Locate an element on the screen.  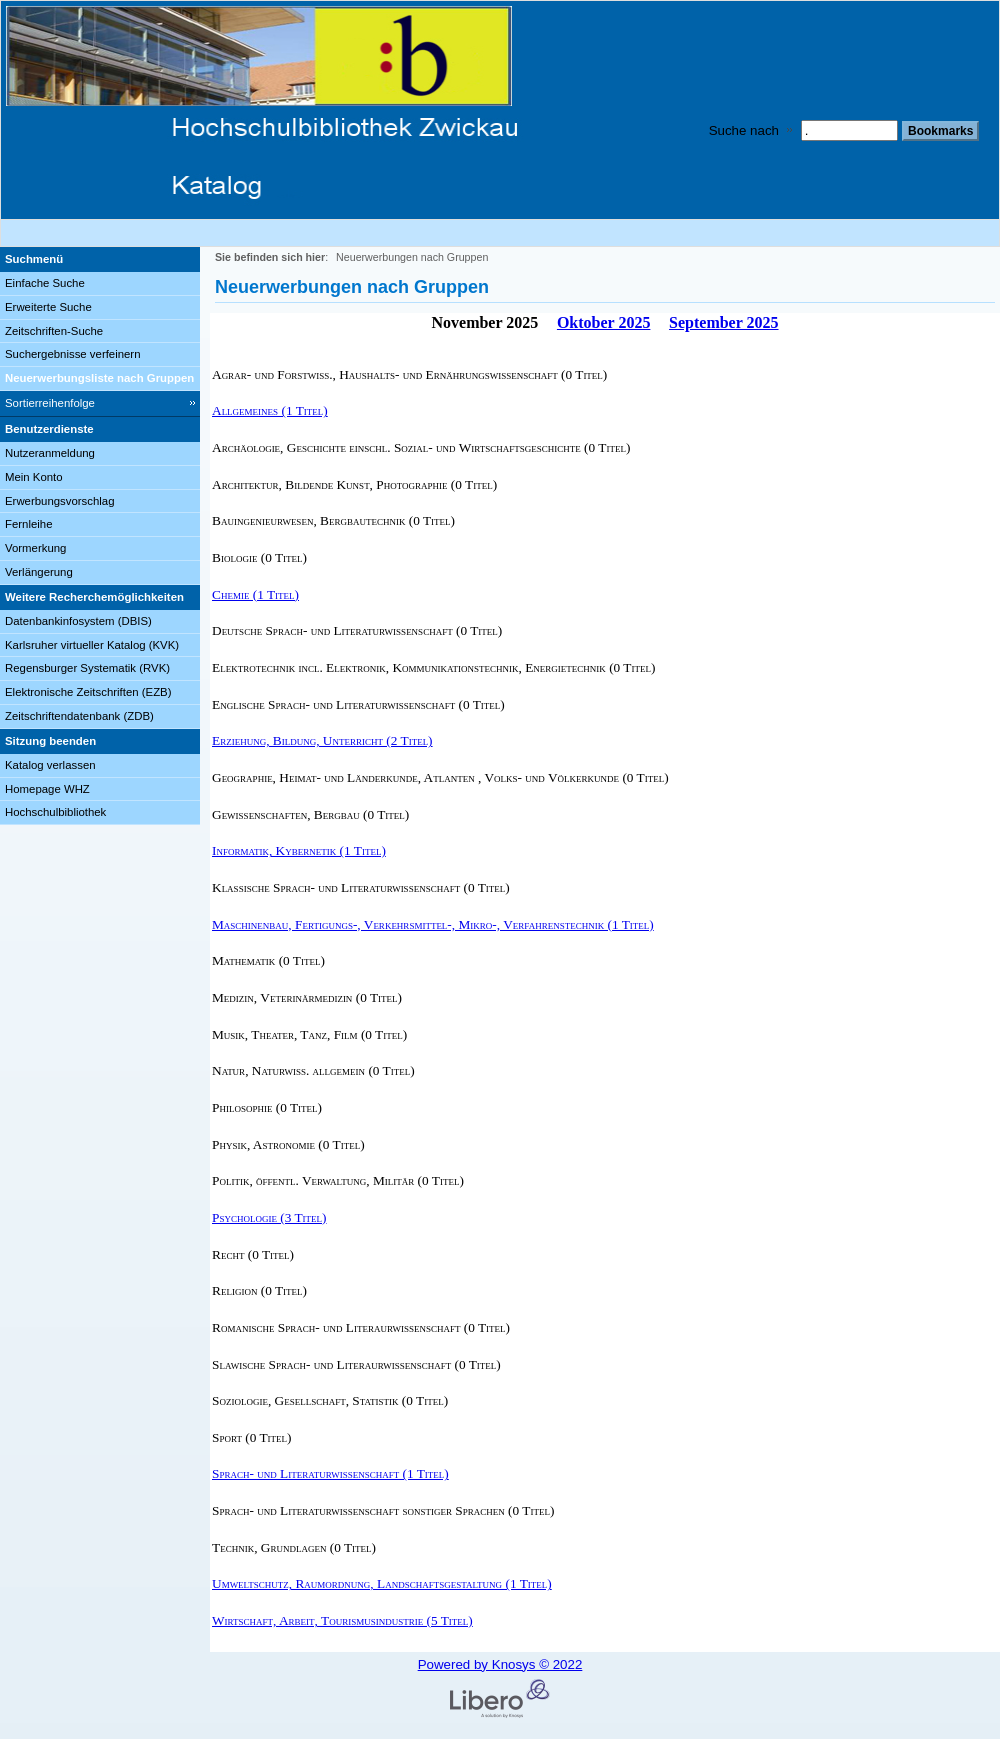
Nutzeranmeldung is located at coordinates (50, 453).